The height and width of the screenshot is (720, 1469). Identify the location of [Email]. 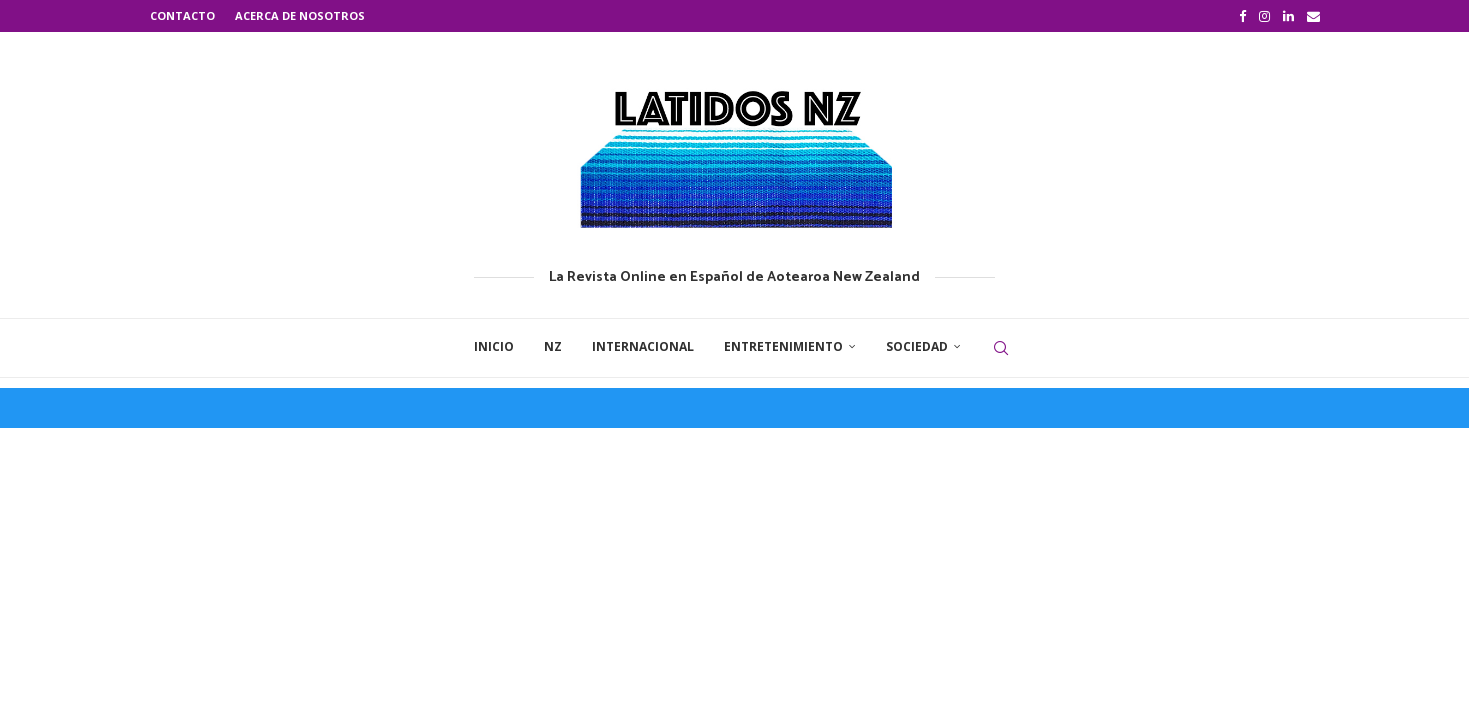
(1313, 16).